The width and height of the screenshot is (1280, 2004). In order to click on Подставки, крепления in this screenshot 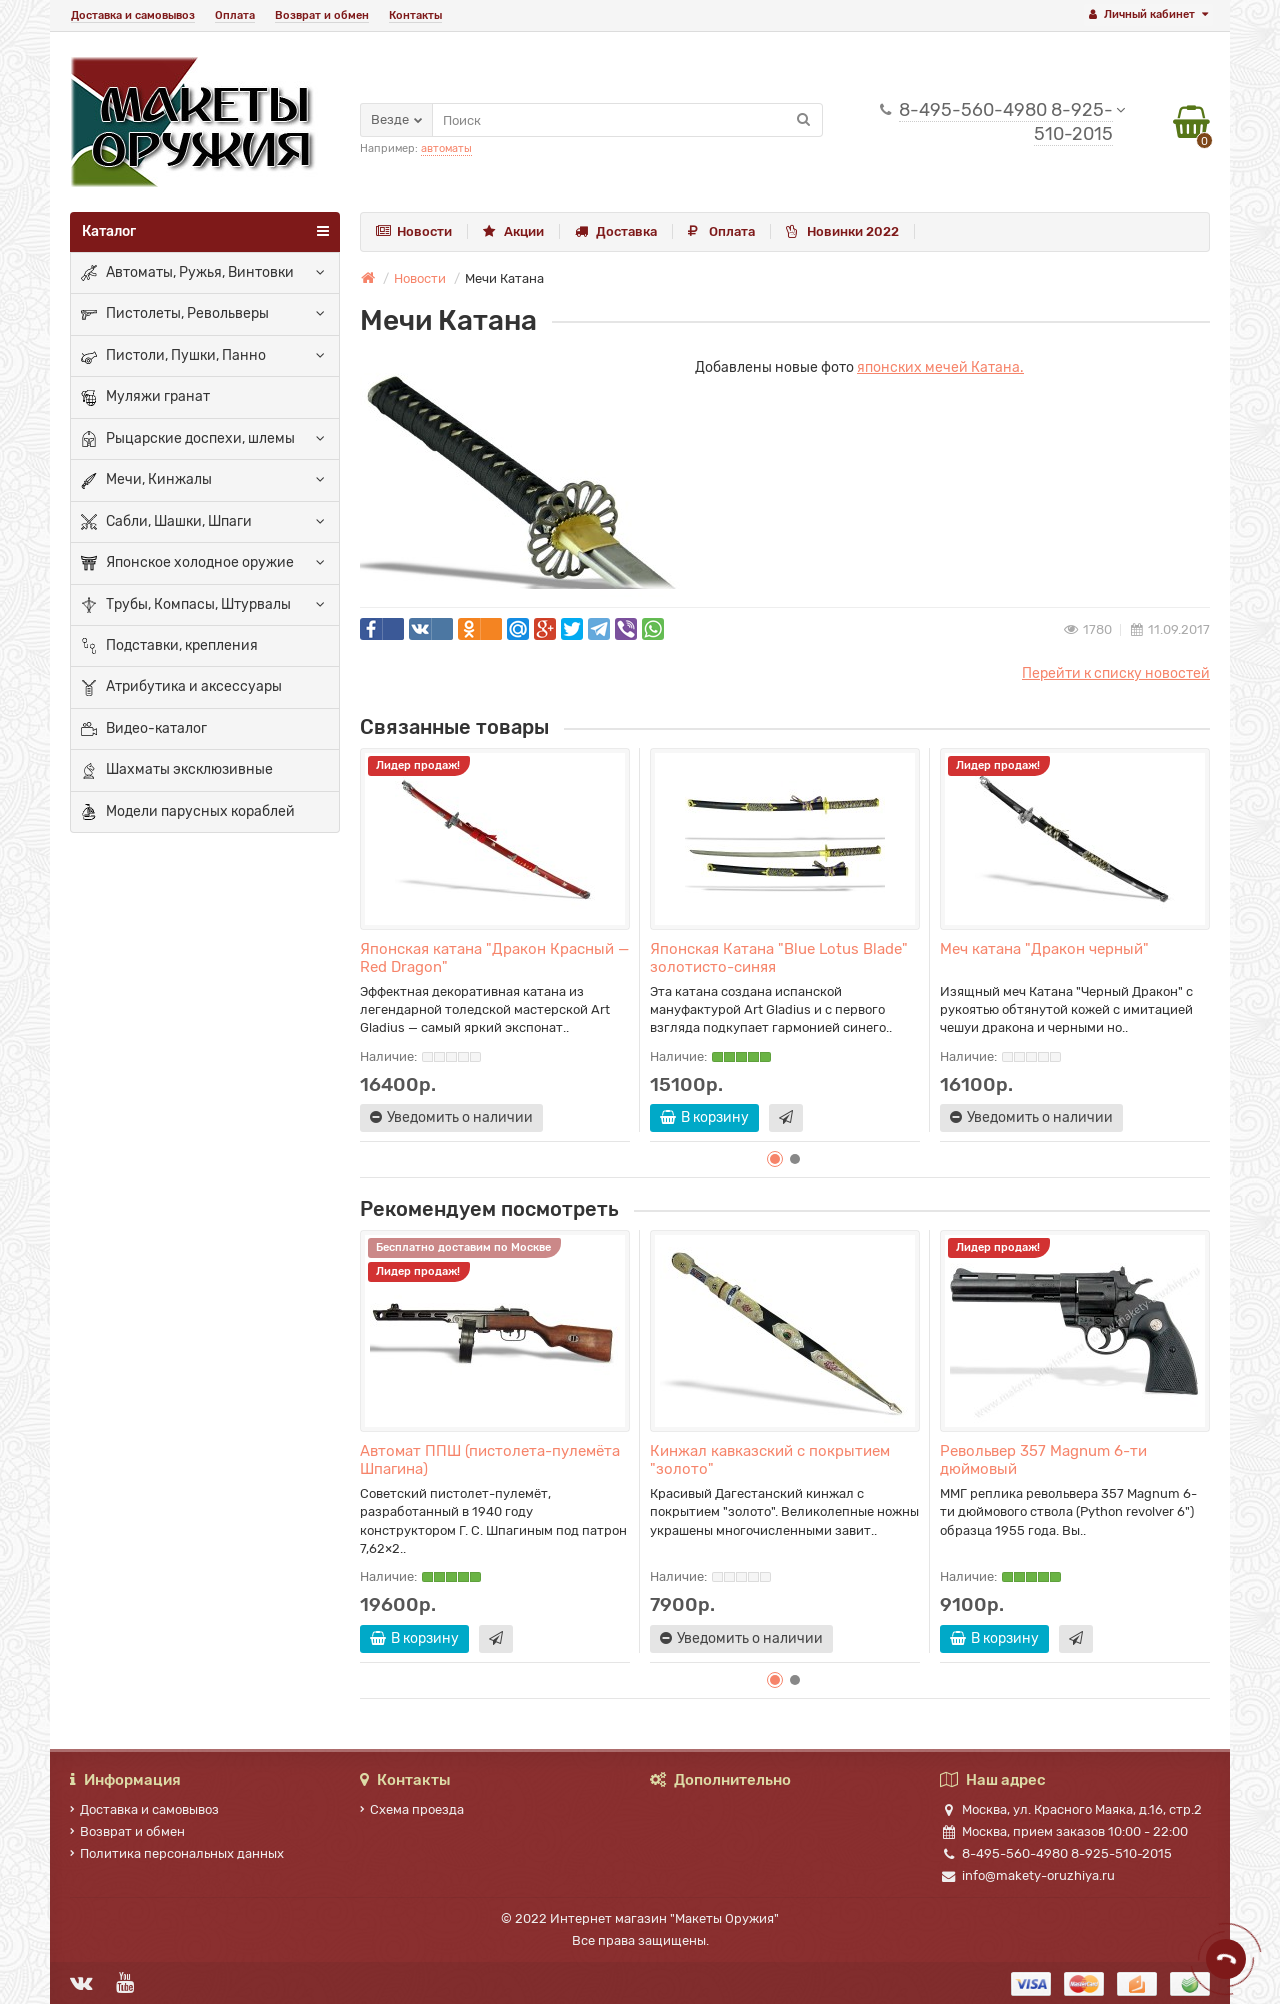, I will do `click(169, 646)`.